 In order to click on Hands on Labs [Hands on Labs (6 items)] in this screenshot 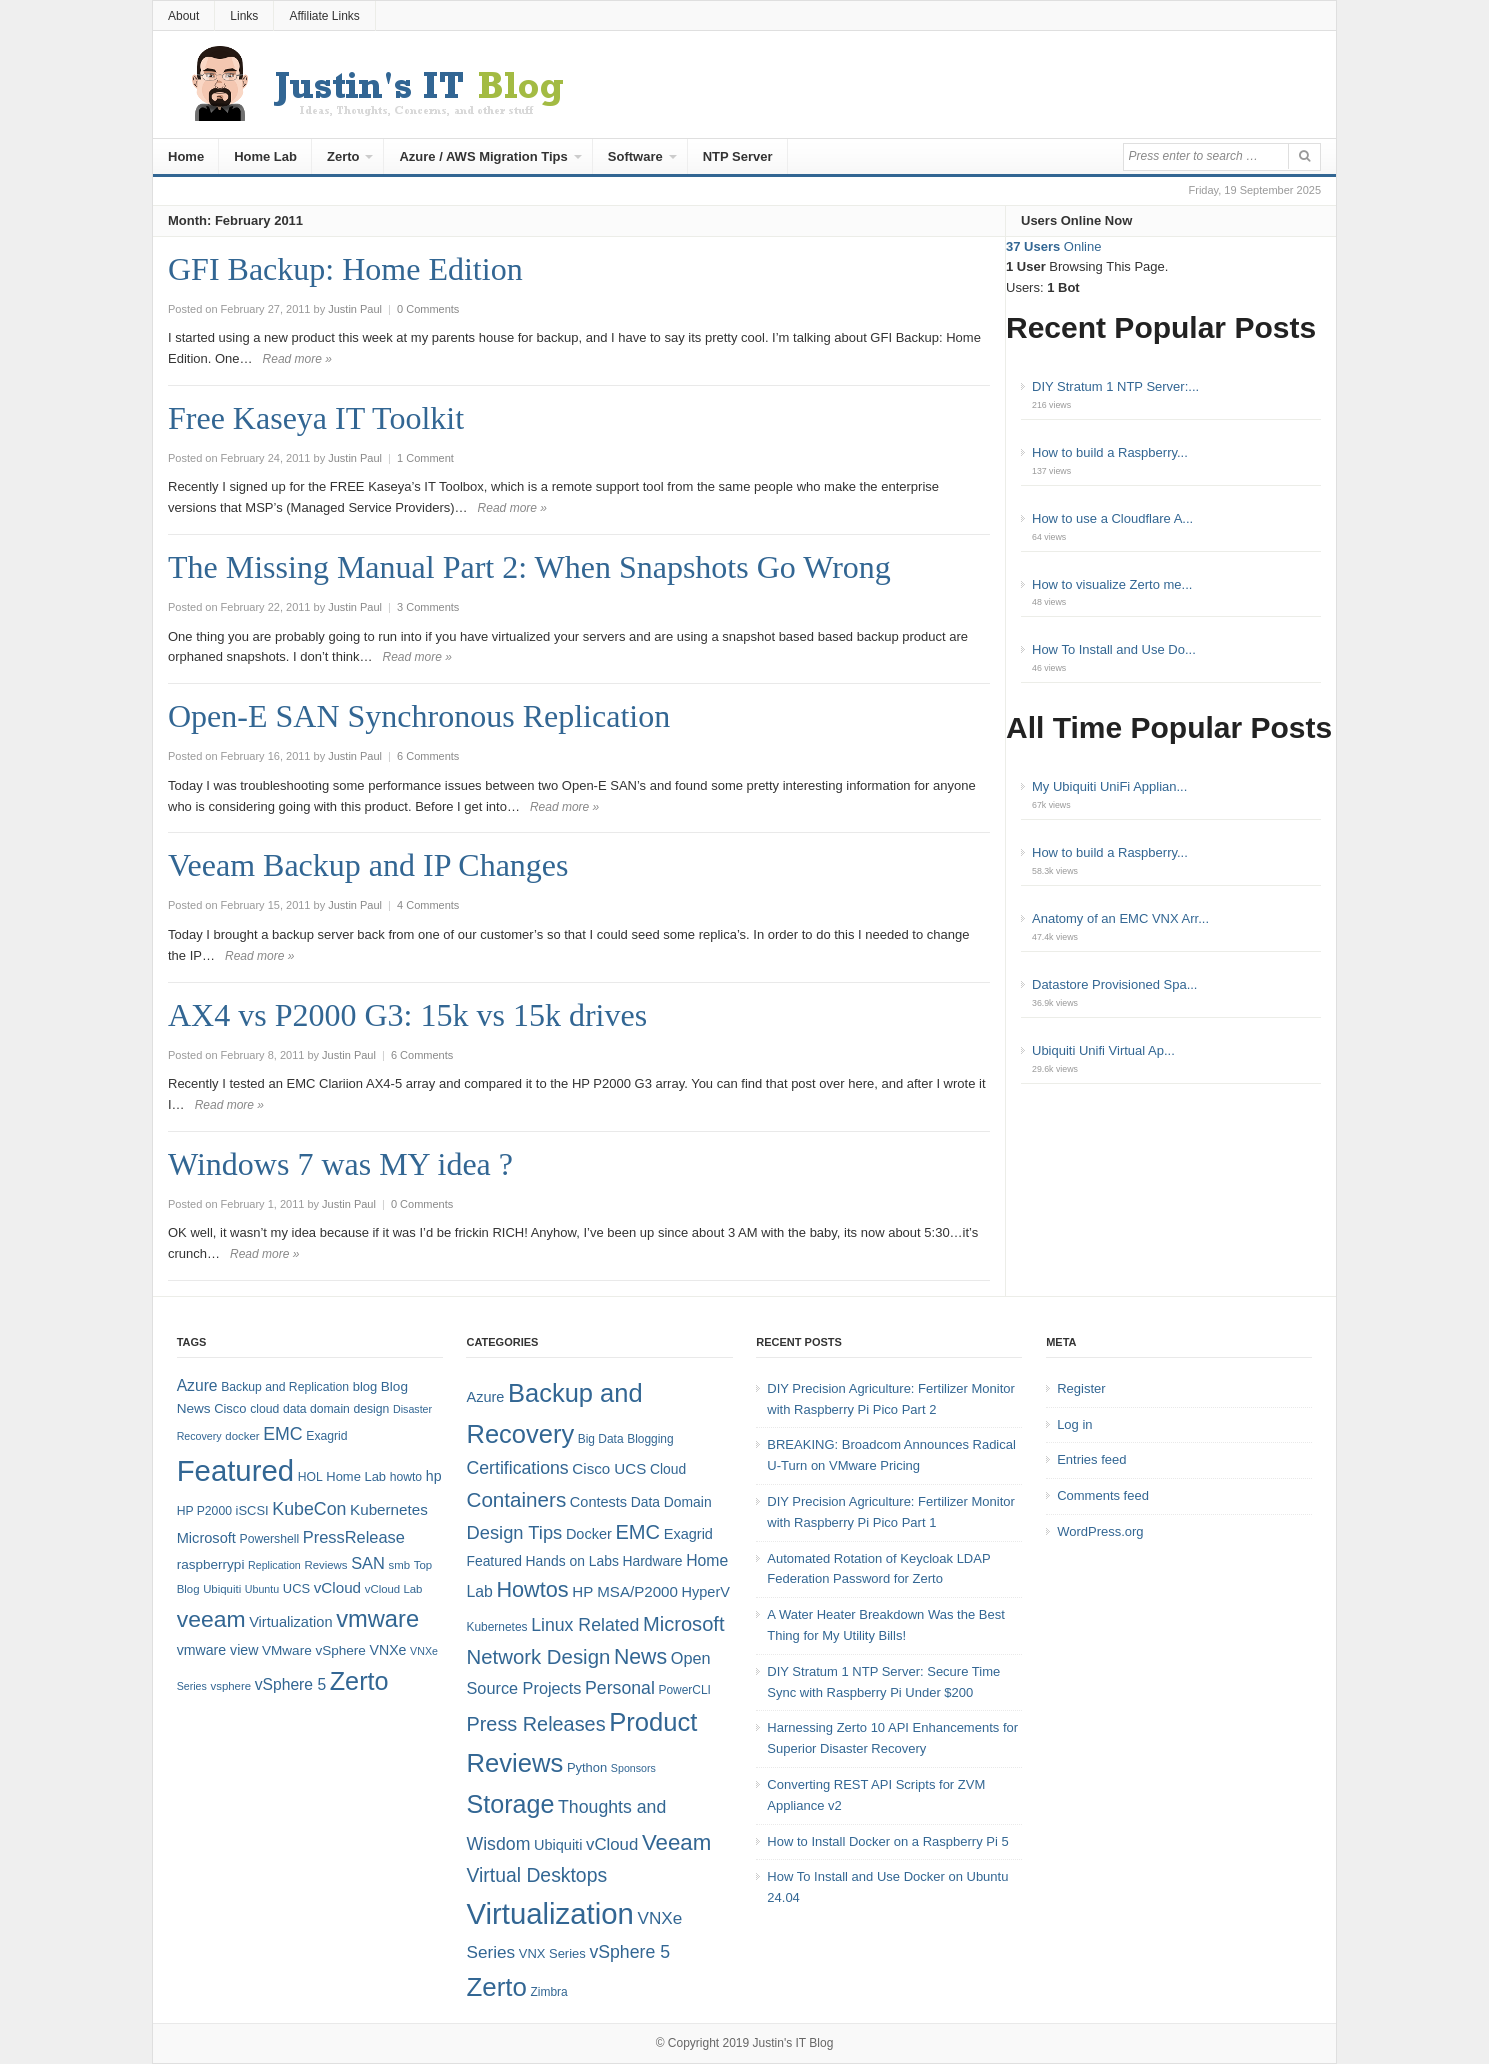, I will do `click(572, 1561)`.